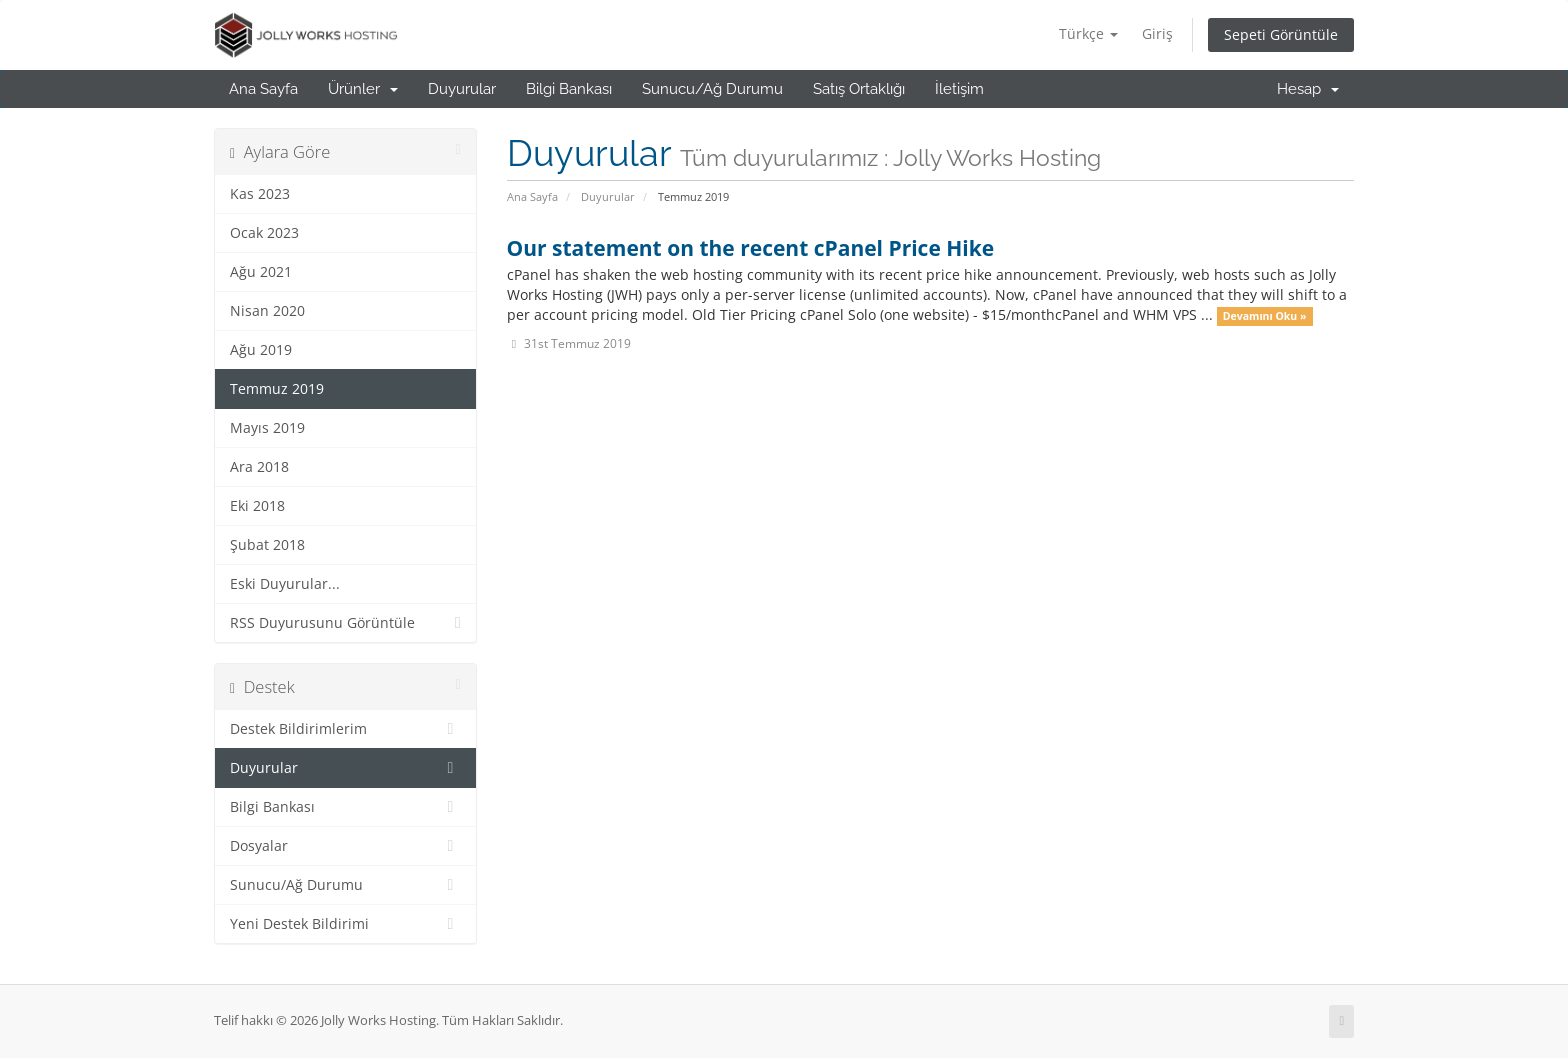 Image resolution: width=1568 pixels, height=1058 pixels. Describe the element at coordinates (462, 89) in the screenshot. I see `Duyurular` at that location.